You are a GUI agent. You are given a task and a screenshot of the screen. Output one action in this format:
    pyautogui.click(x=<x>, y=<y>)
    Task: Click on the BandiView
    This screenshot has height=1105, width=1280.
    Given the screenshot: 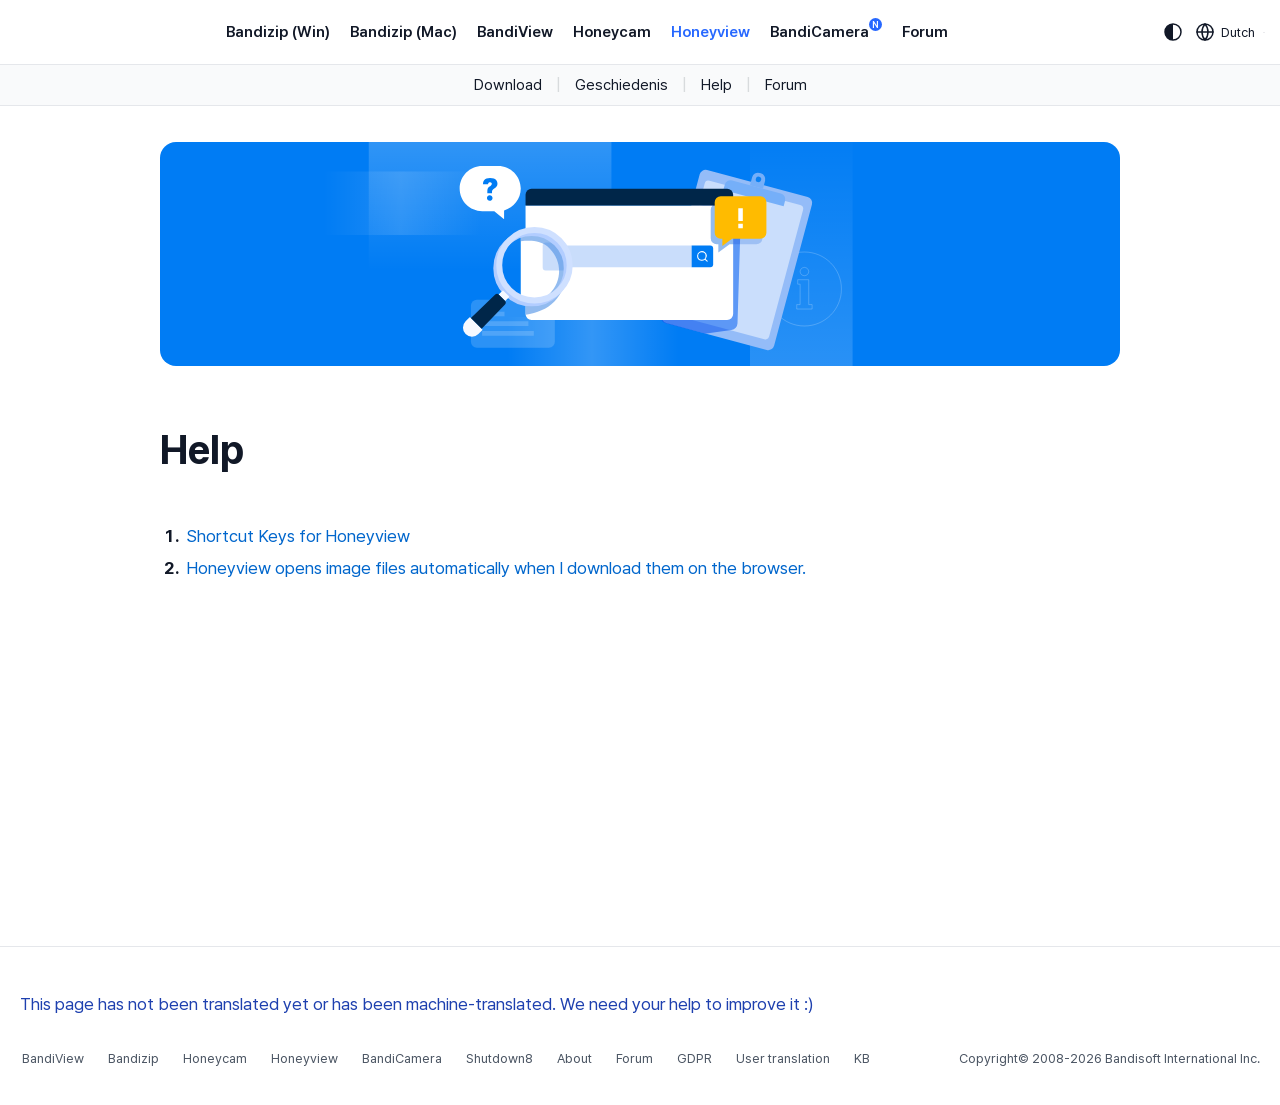 What is the action you would take?
    pyautogui.click(x=515, y=32)
    